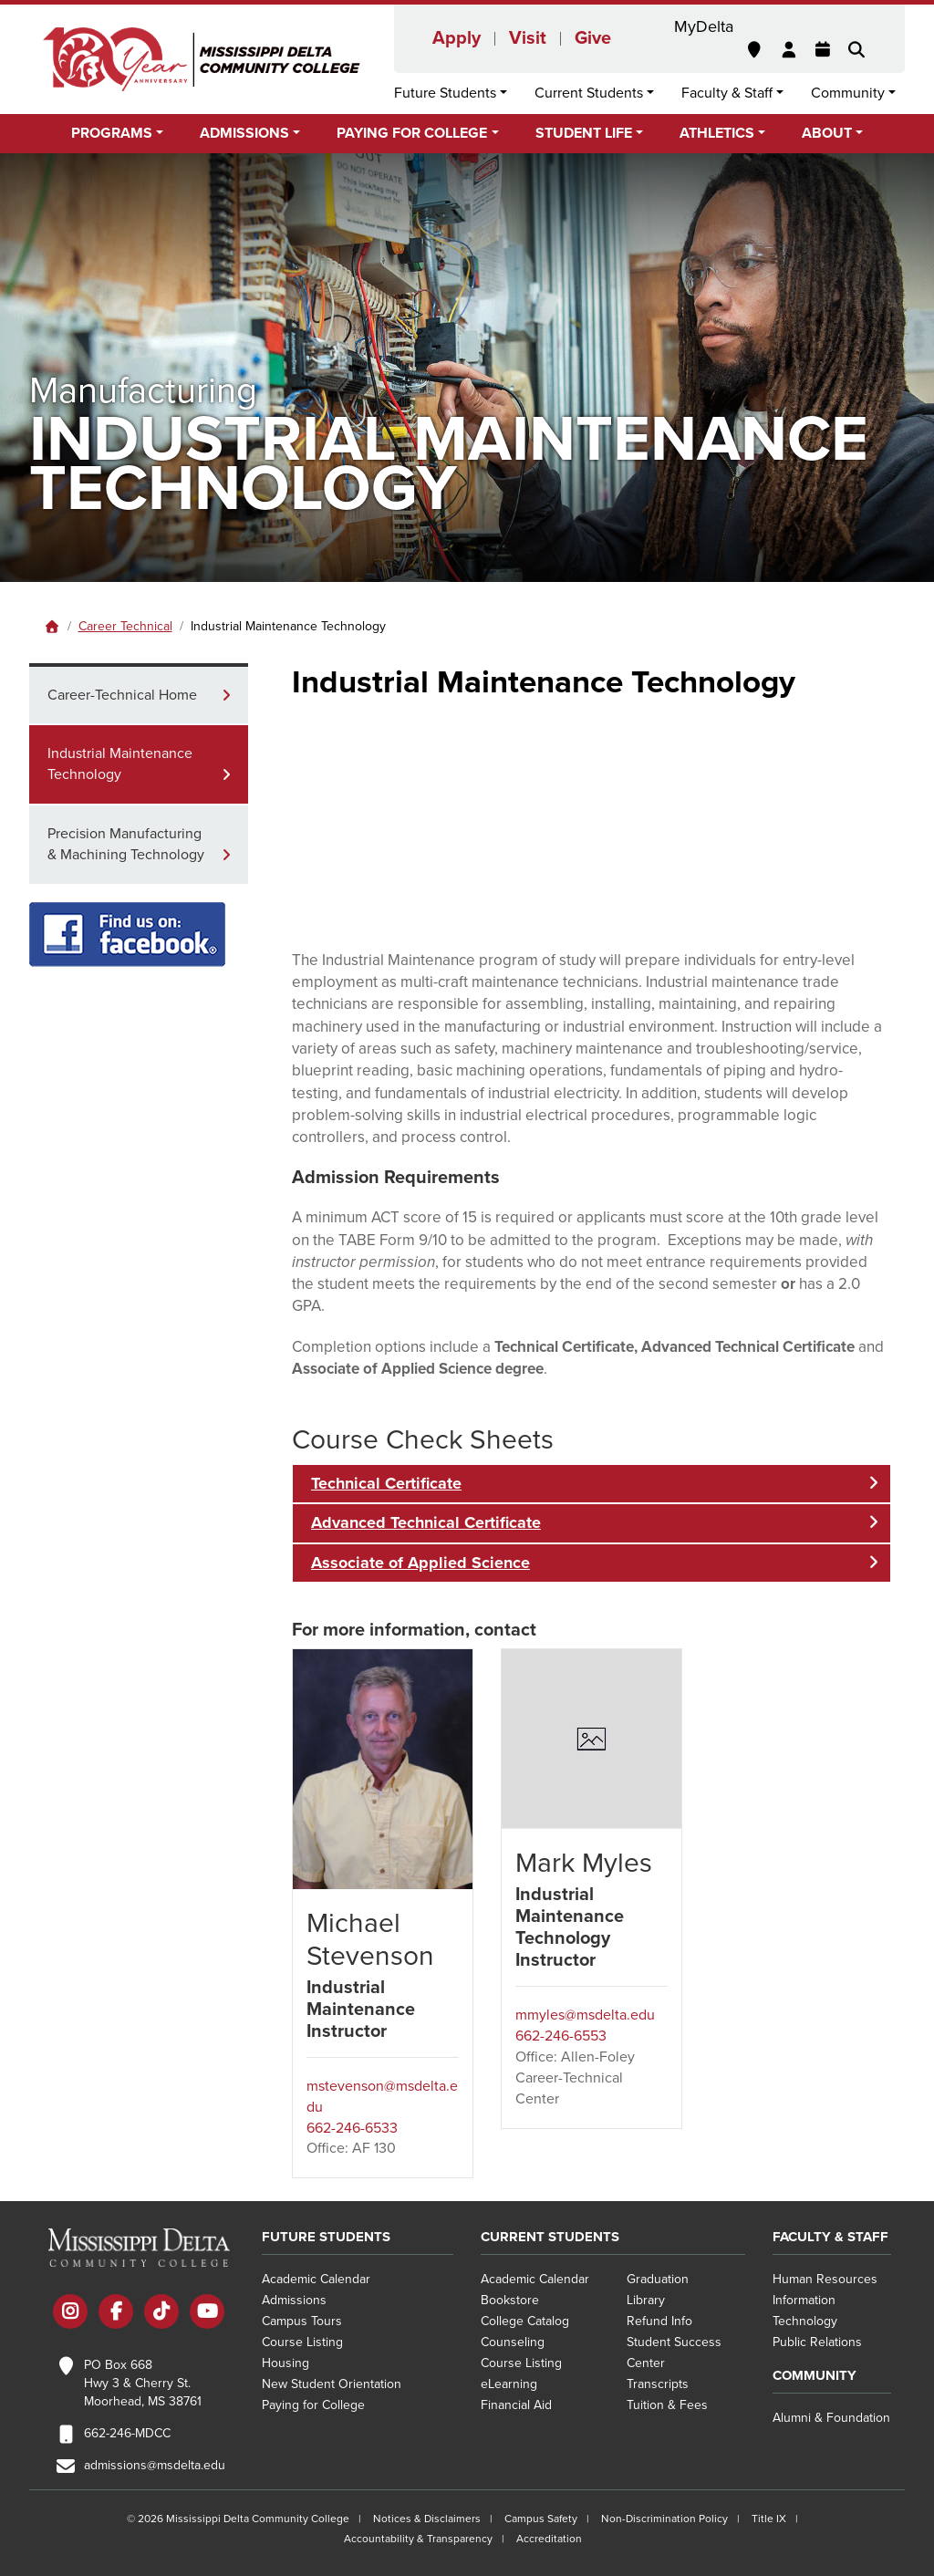 The height and width of the screenshot is (2576, 934). Describe the element at coordinates (302, 2342) in the screenshot. I see `Course Listing` at that location.